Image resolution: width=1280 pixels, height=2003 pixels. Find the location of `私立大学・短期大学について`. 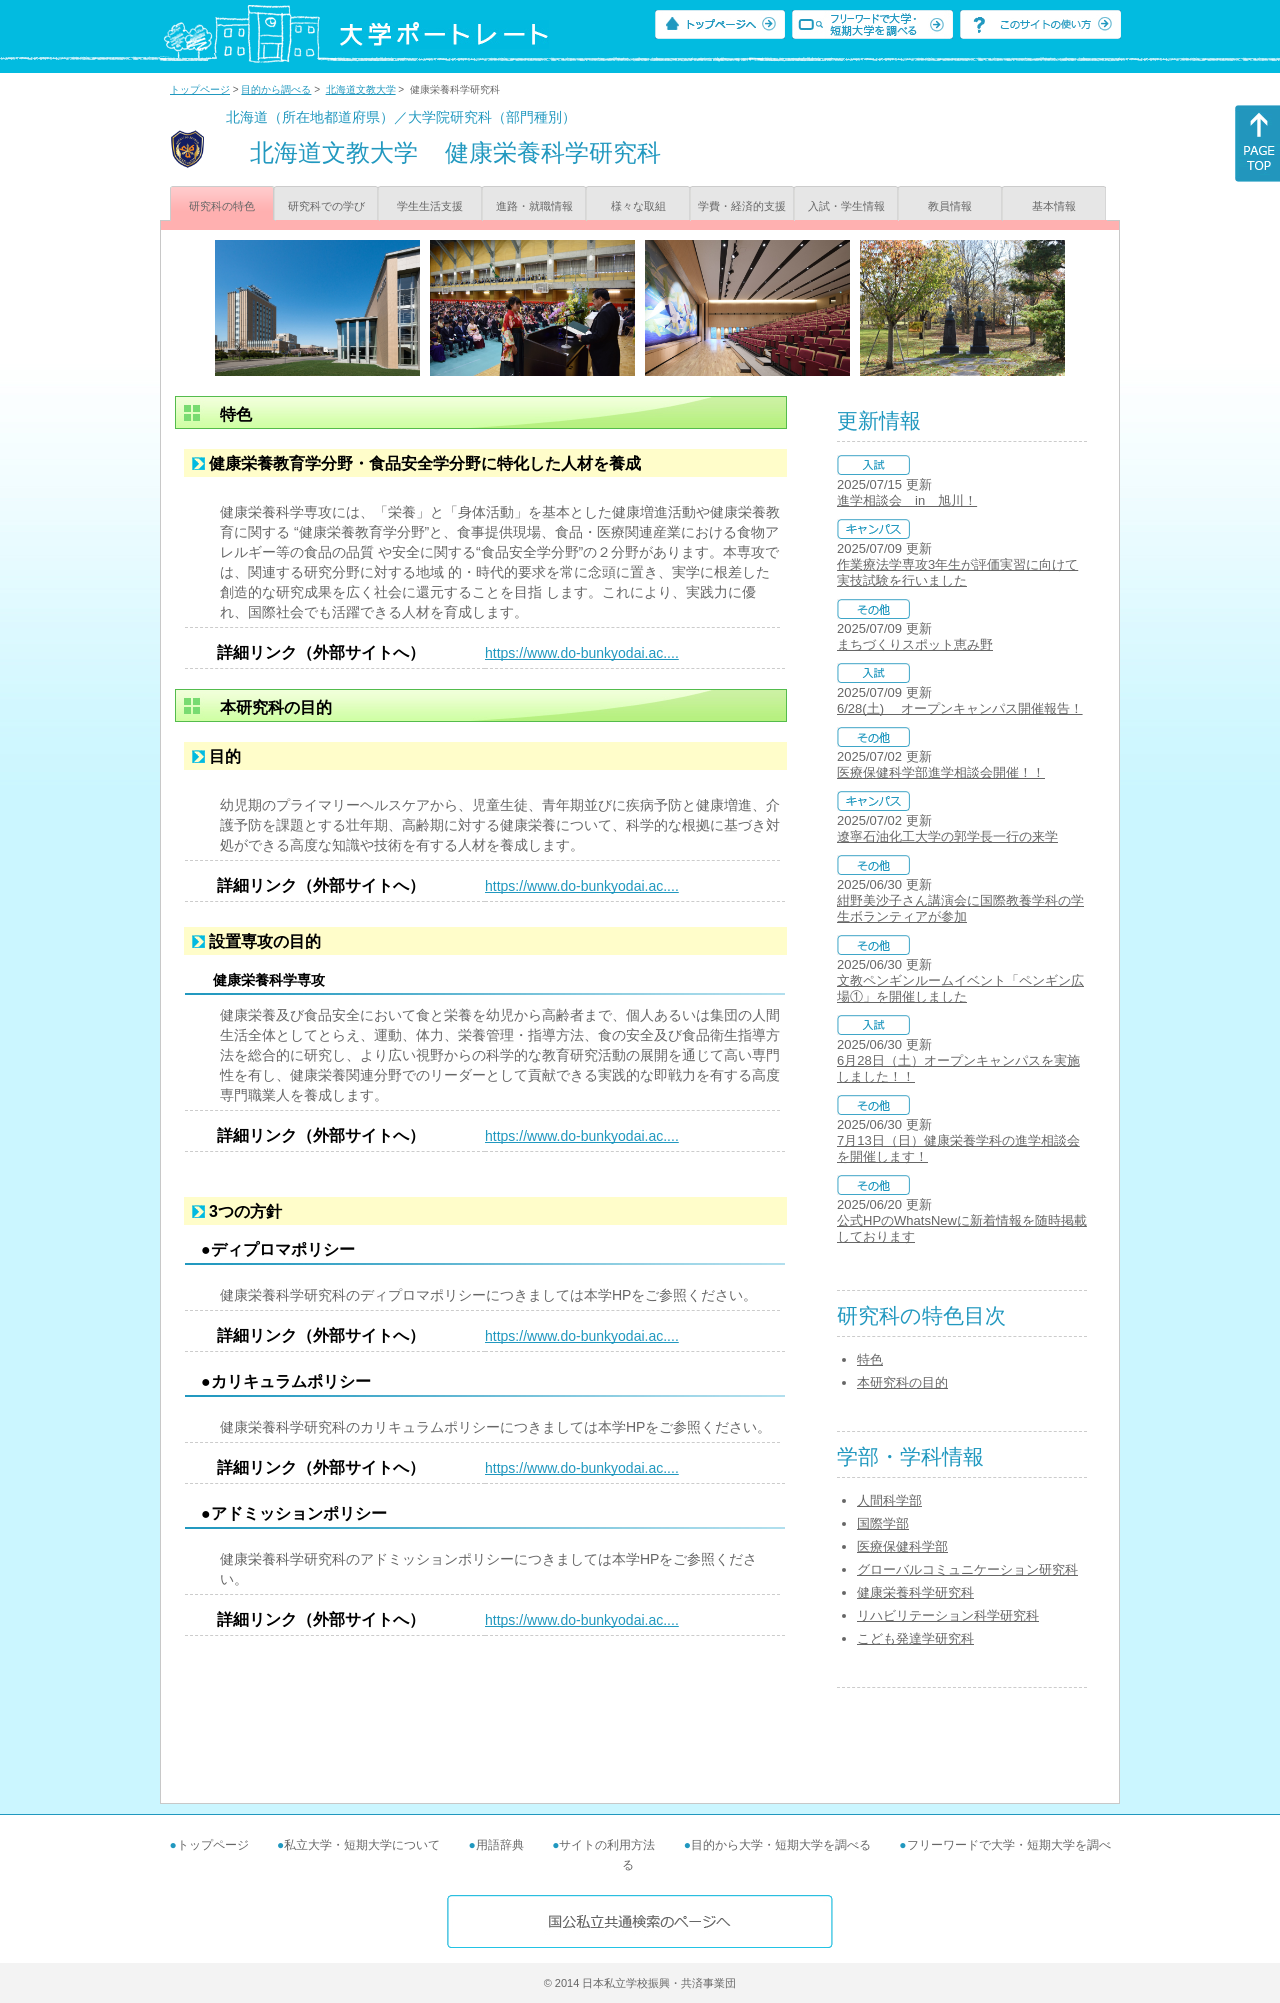

私立大学・短期大学について is located at coordinates (362, 1845).